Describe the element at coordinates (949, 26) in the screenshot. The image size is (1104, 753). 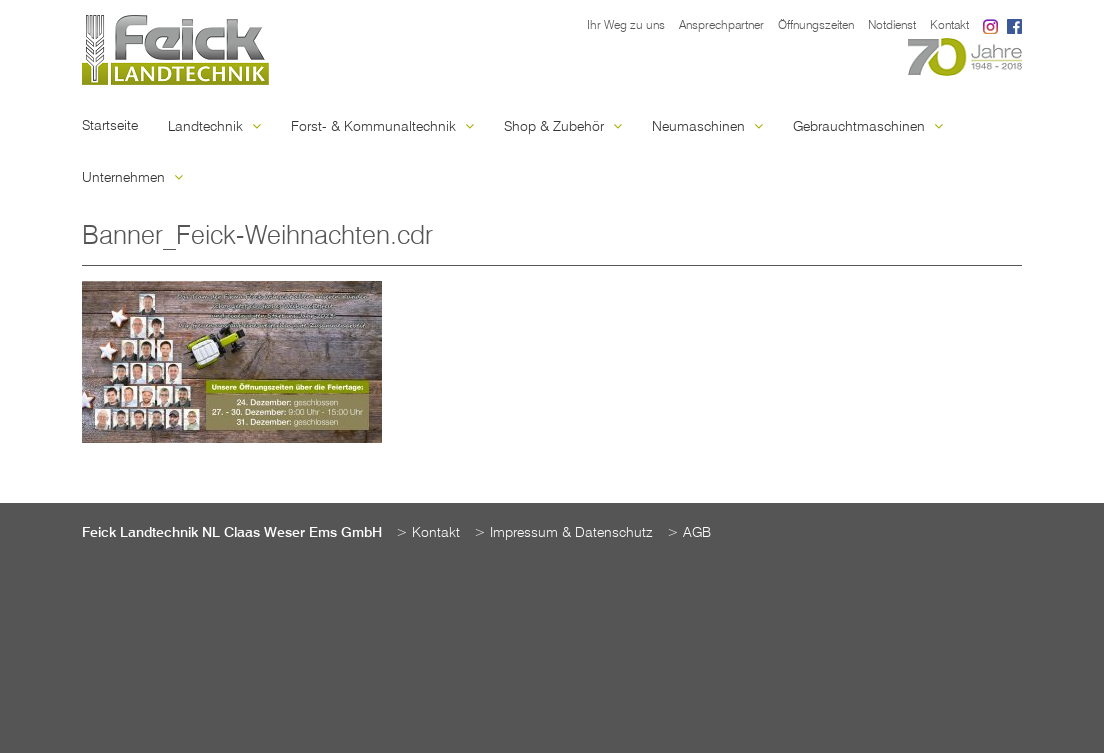
I see `Kontakt` at that location.